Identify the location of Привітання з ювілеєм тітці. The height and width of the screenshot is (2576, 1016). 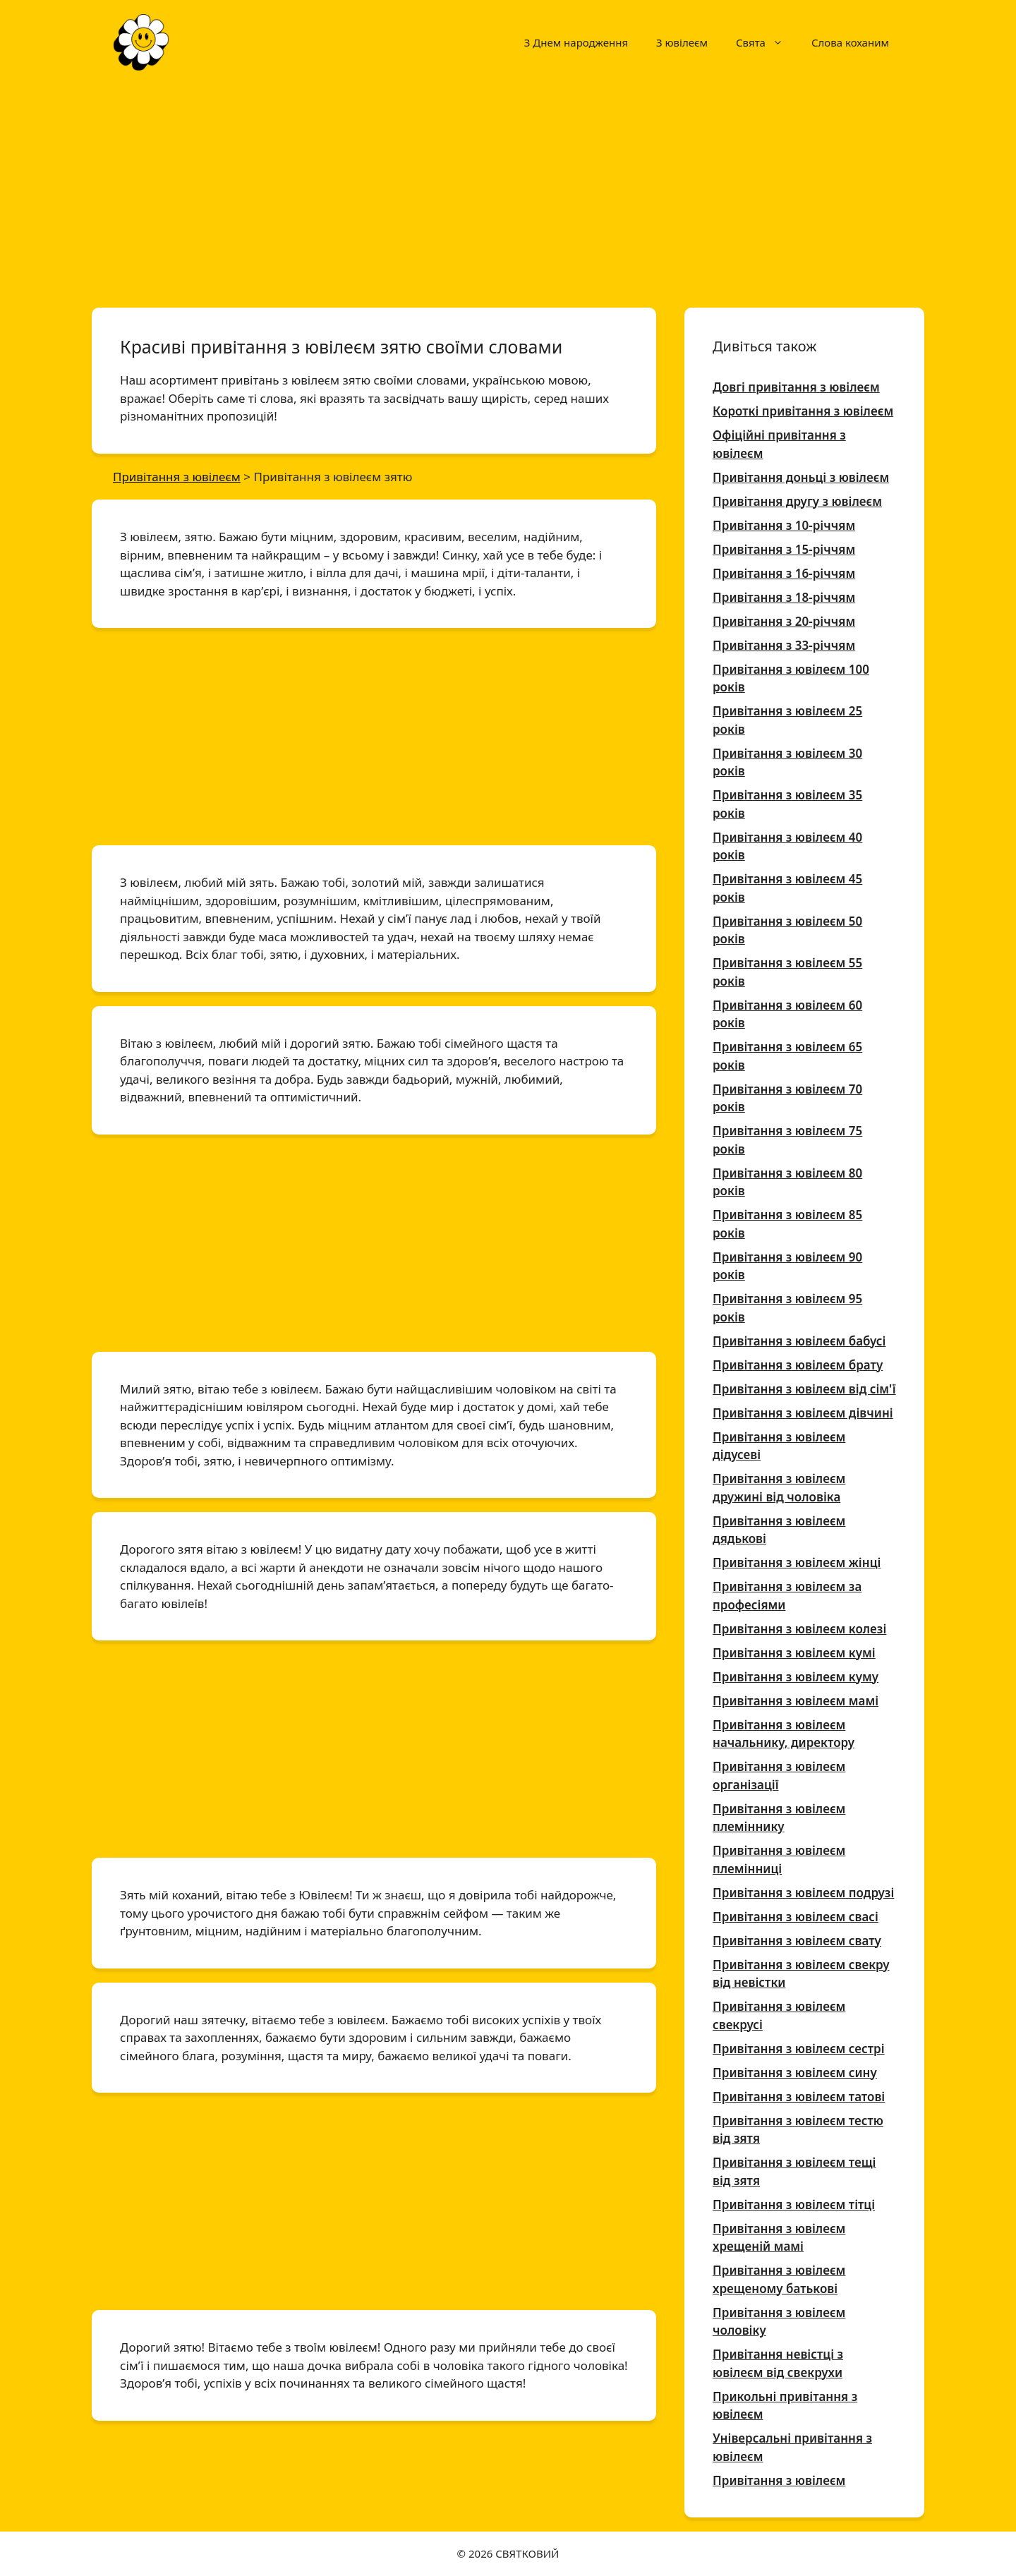
(794, 2204).